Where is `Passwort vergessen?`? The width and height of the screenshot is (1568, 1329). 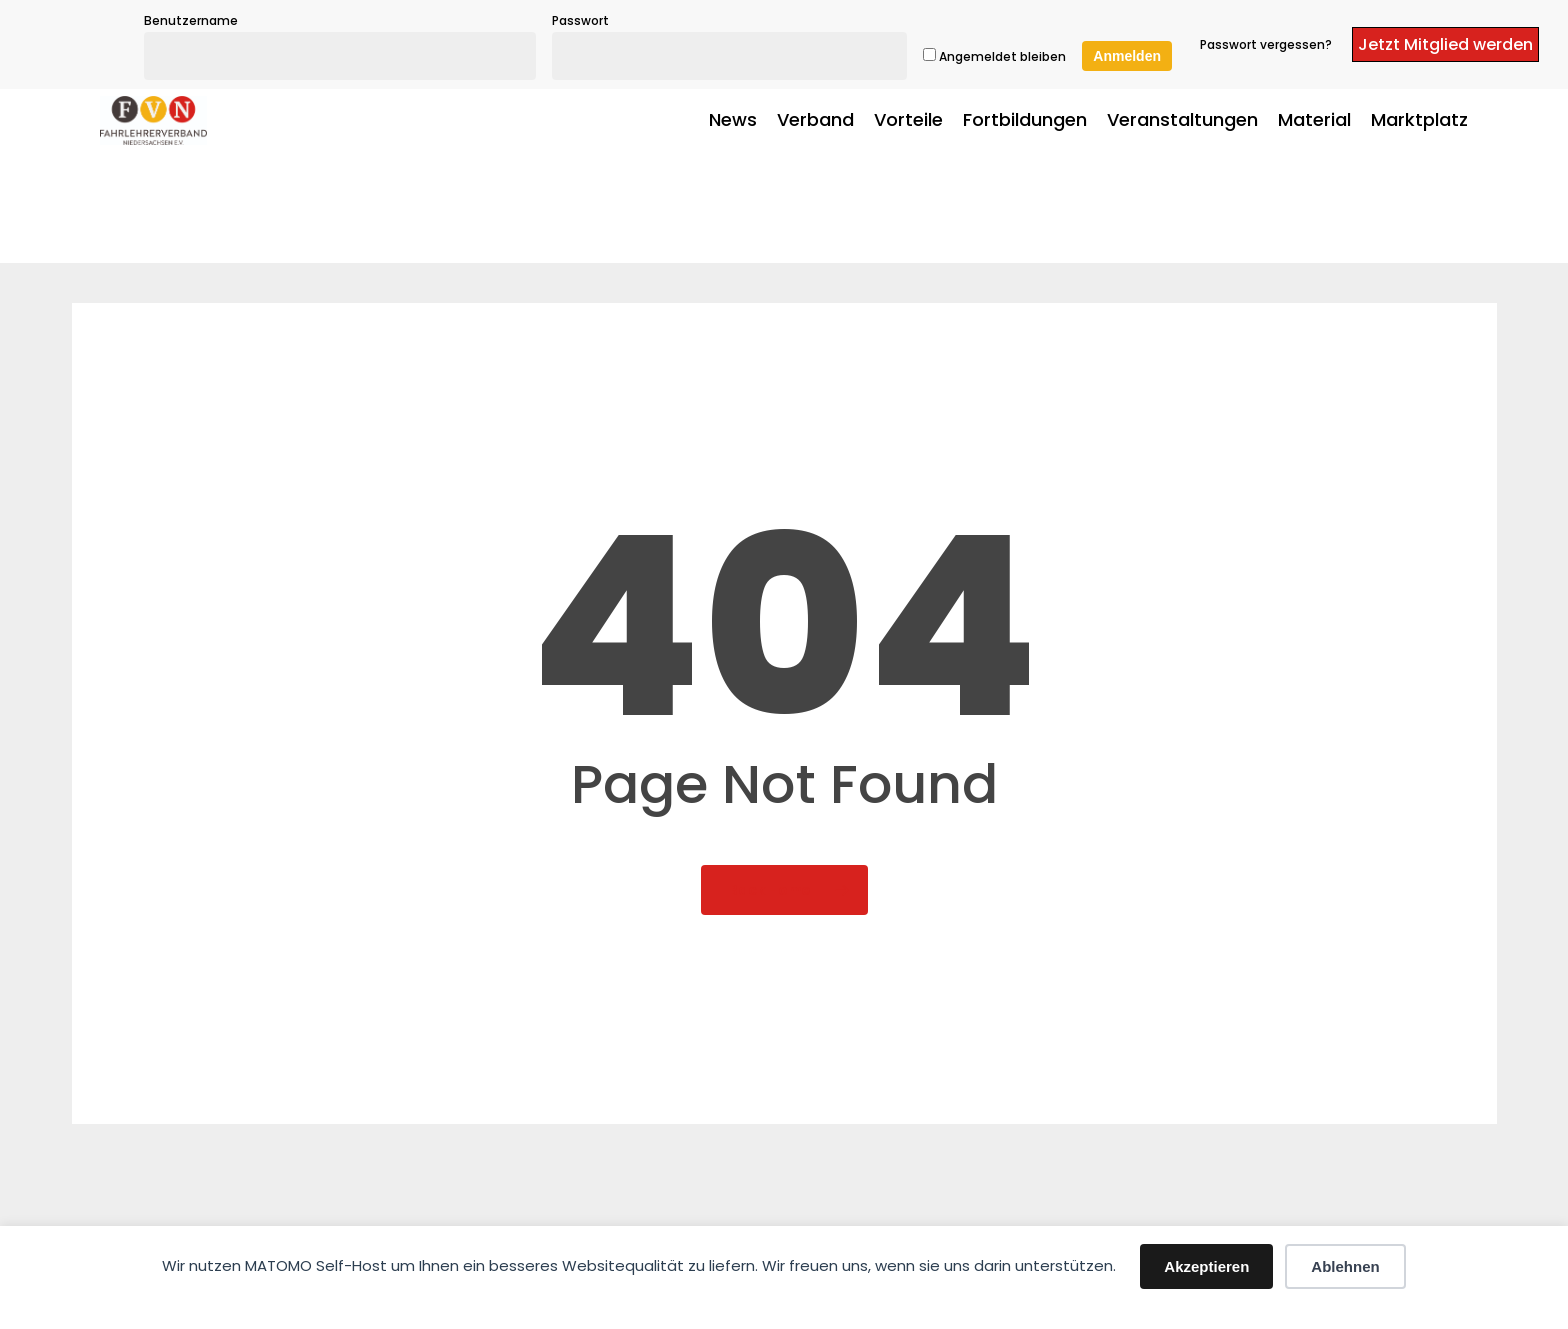
Passwort vergessen? is located at coordinates (1266, 44).